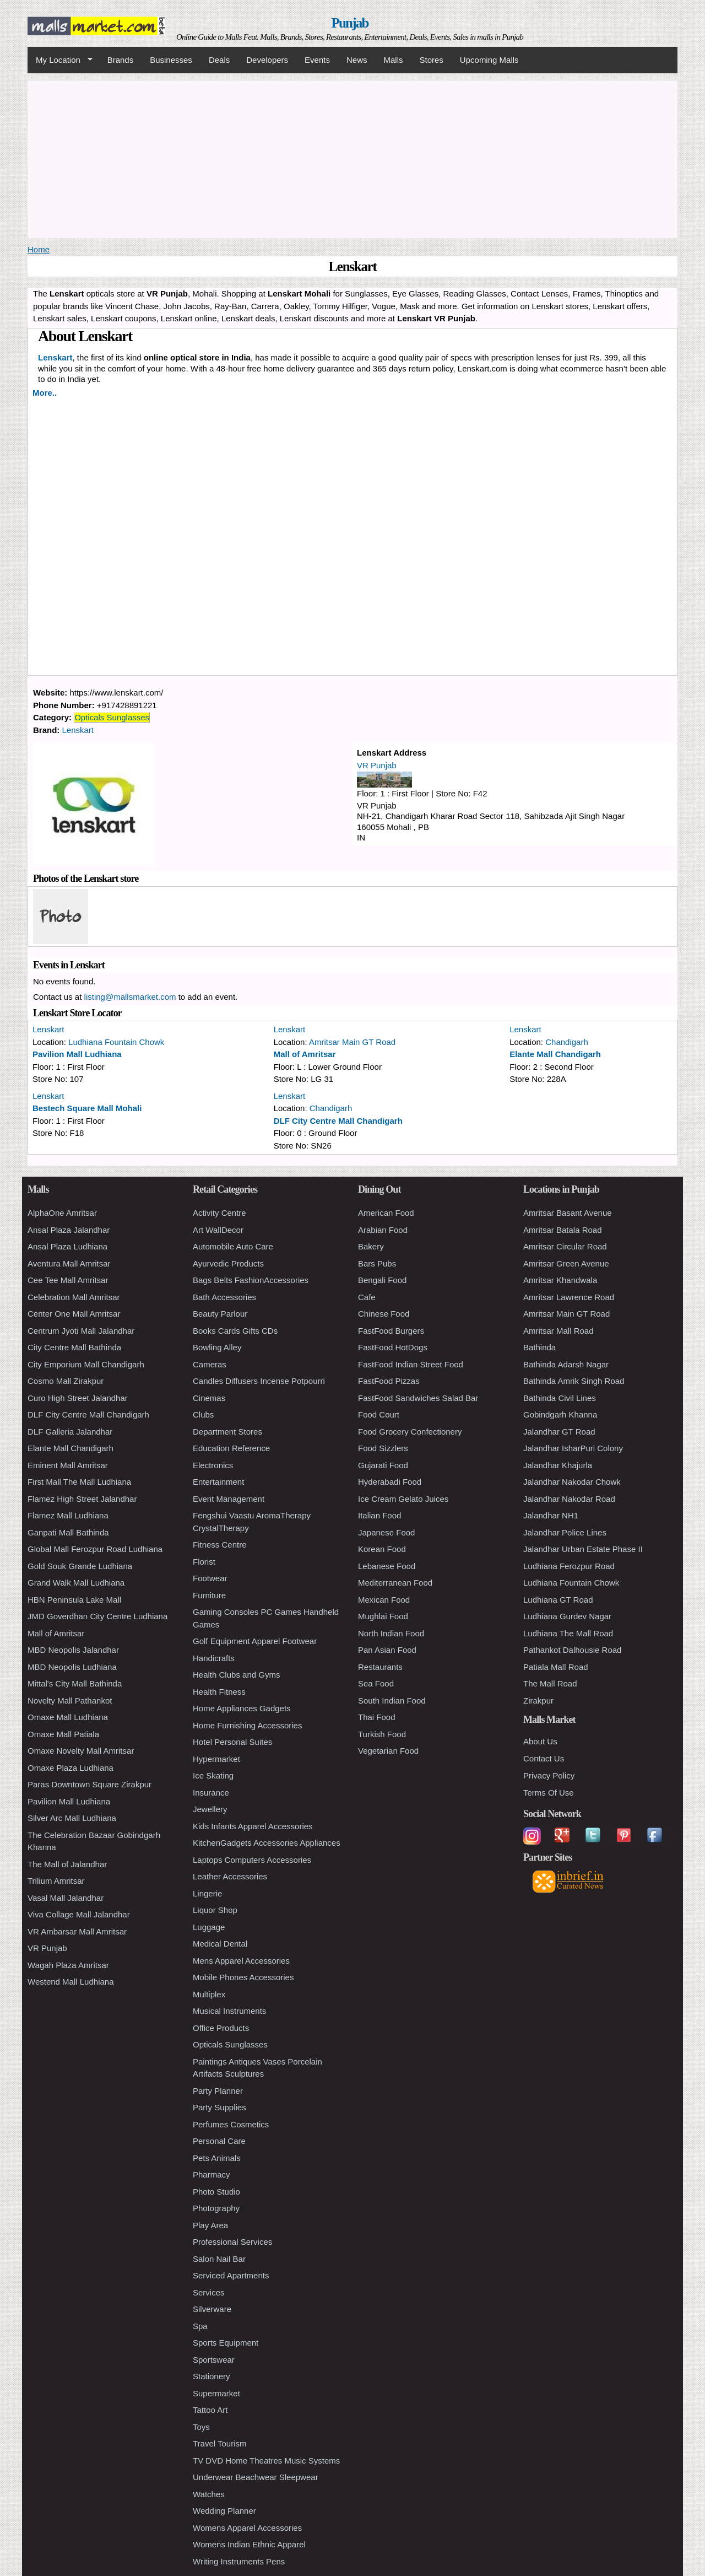 Image resolution: width=705 pixels, height=2576 pixels. What do you see at coordinates (376, 1717) in the screenshot?
I see `Thai Food` at bounding box center [376, 1717].